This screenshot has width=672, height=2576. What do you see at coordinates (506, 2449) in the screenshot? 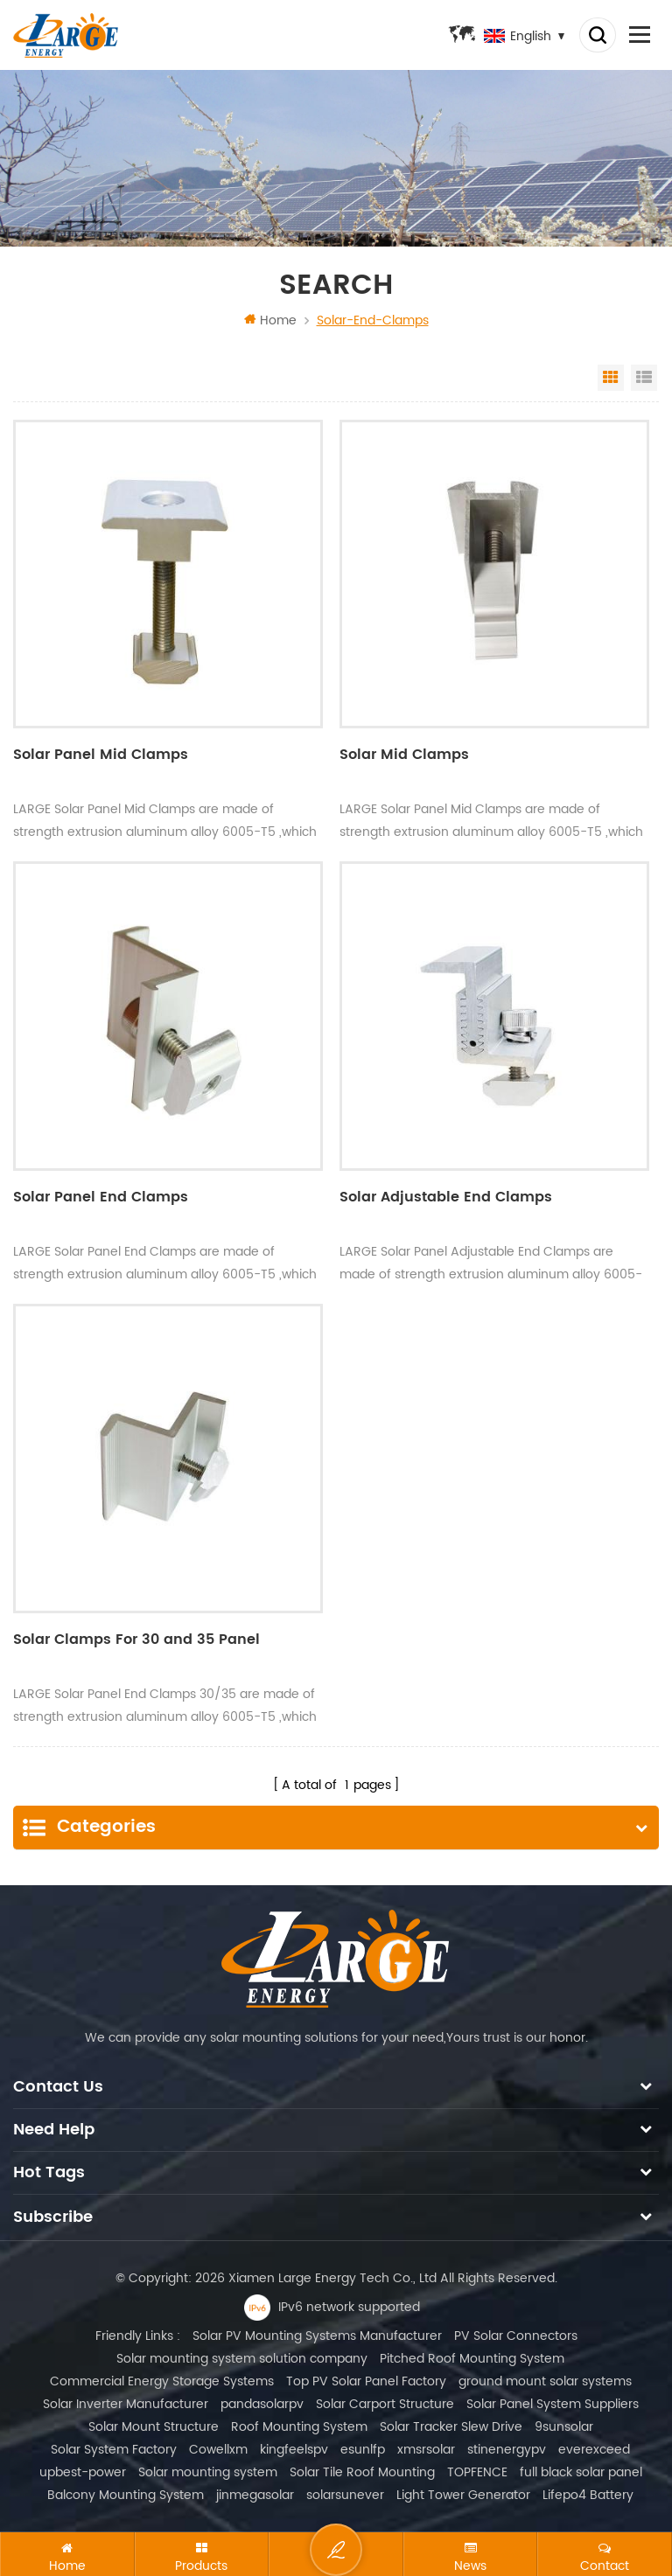
I see `stinenergypv` at bounding box center [506, 2449].